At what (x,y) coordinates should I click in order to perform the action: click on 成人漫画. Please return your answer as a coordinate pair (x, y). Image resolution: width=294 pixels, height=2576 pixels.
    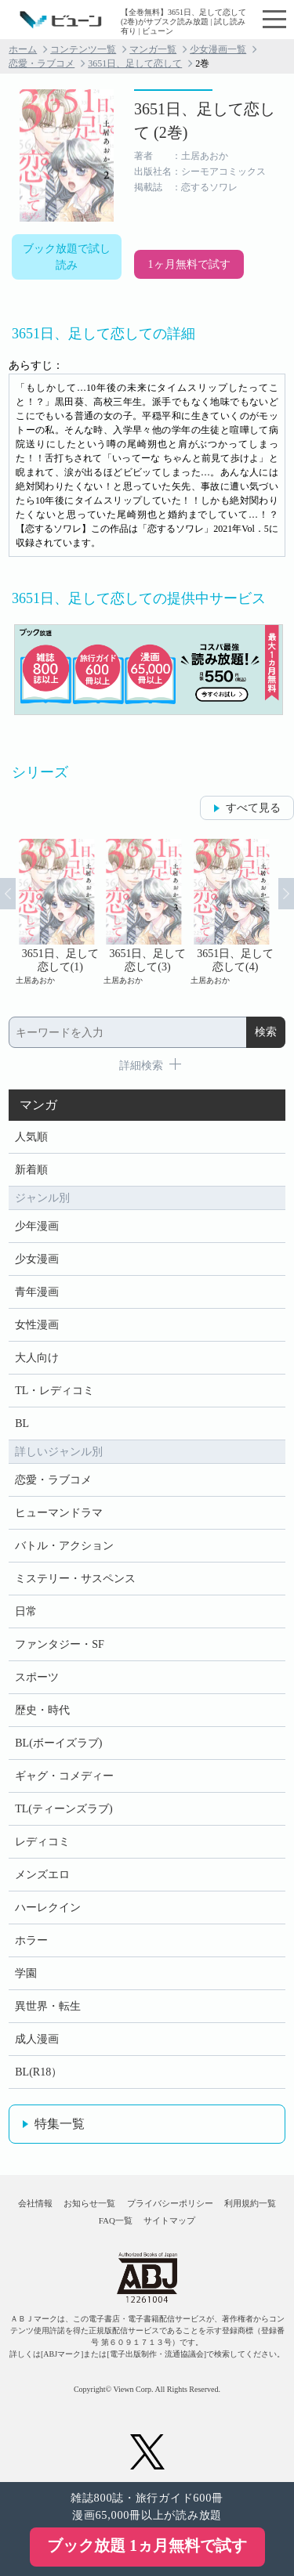
    Looking at the image, I should click on (37, 2039).